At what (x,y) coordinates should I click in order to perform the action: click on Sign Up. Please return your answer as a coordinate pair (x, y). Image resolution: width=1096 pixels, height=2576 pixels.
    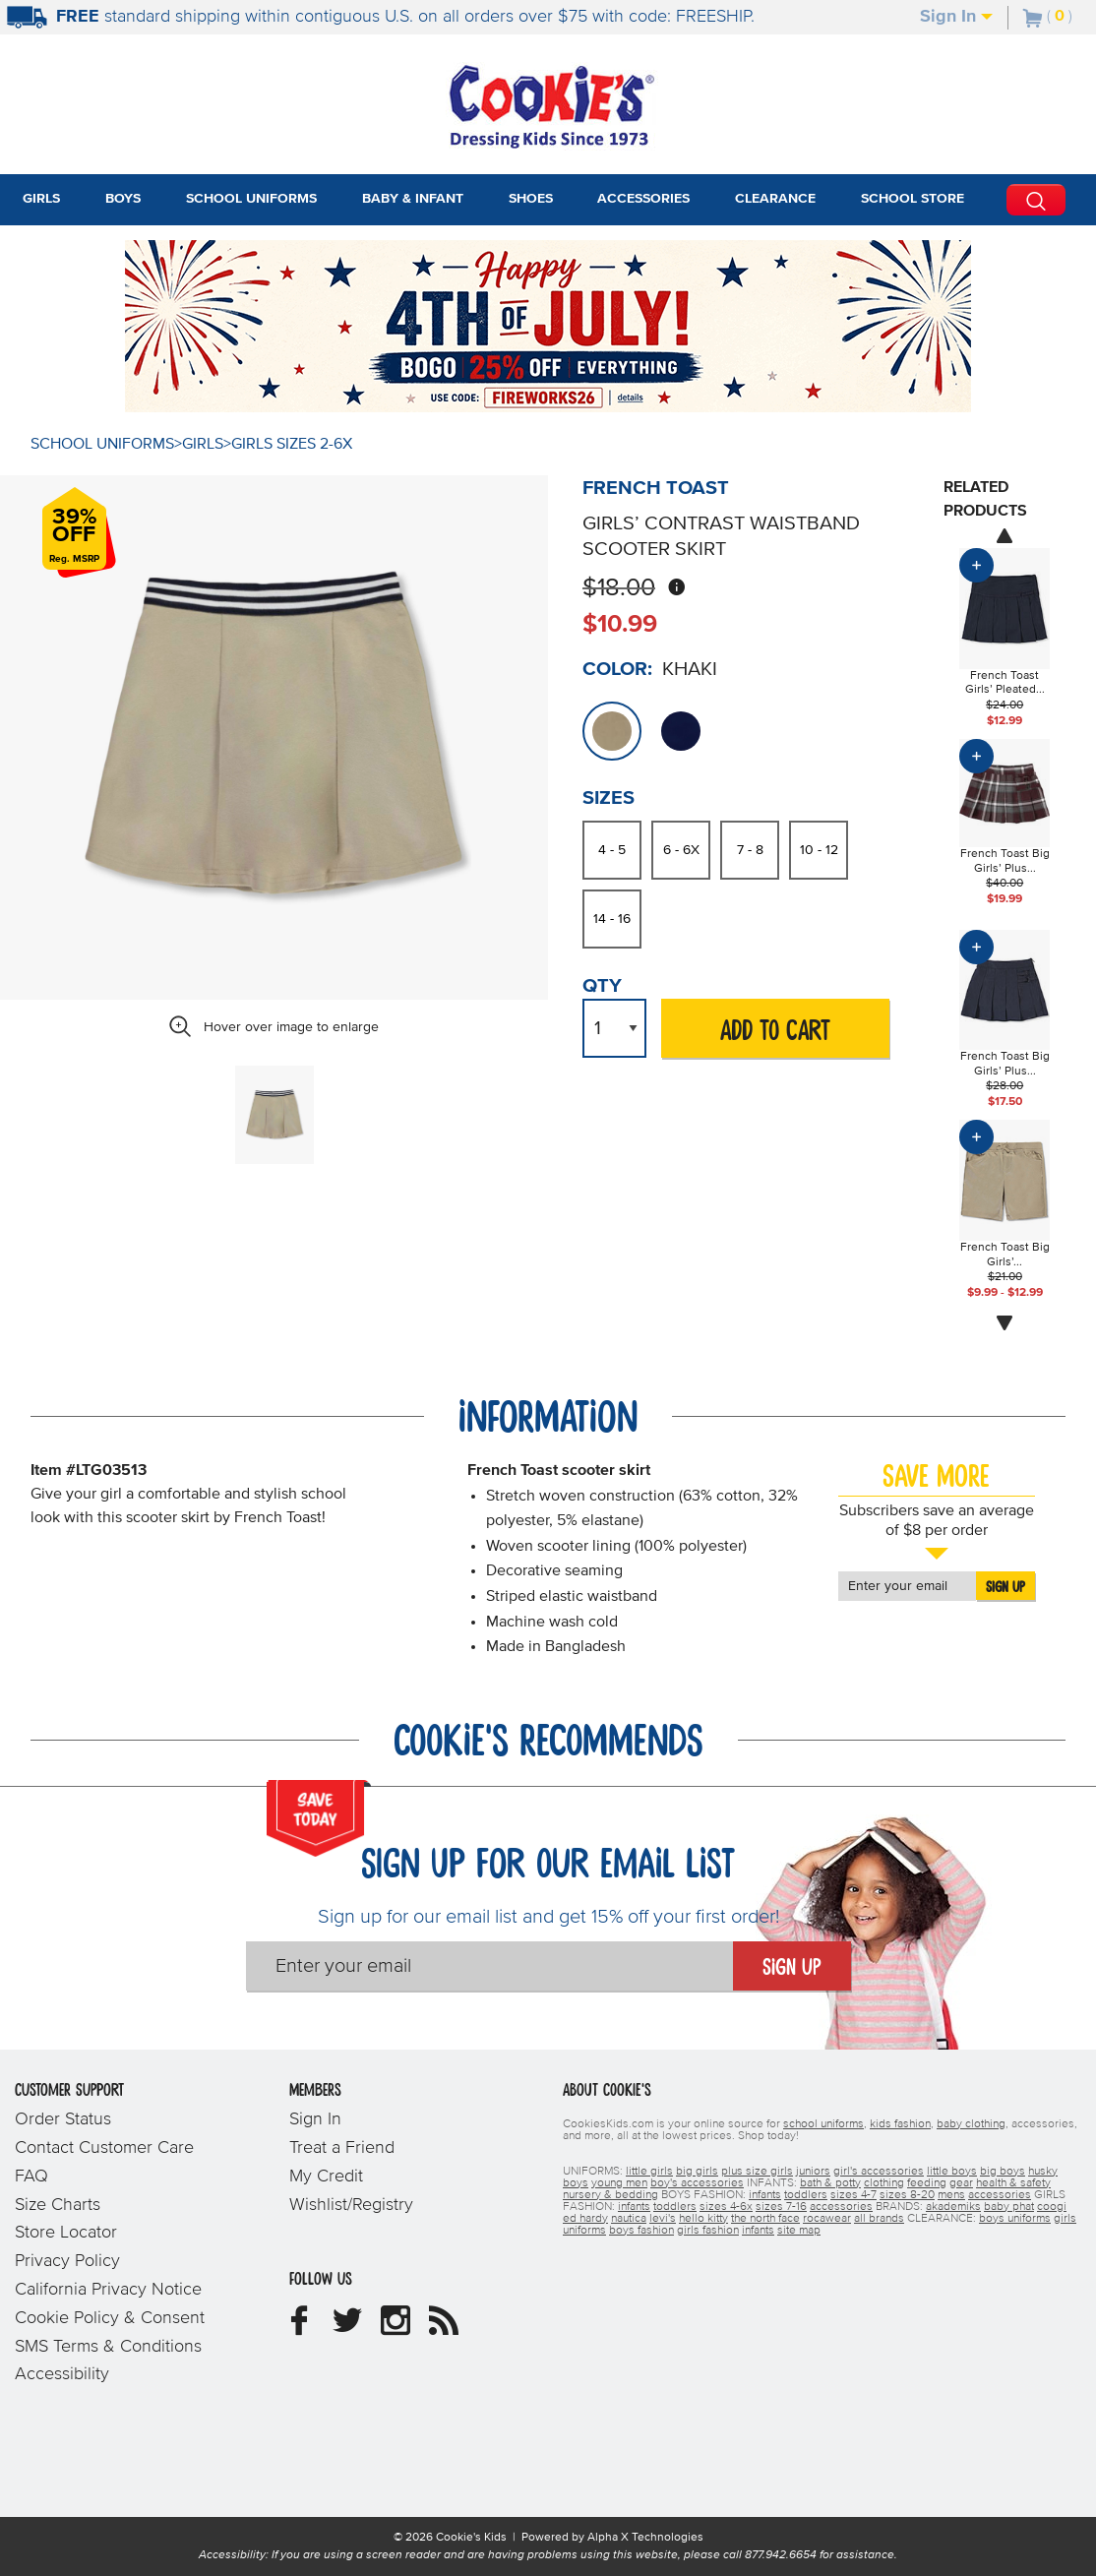
    Looking at the image, I should click on (1005, 1587).